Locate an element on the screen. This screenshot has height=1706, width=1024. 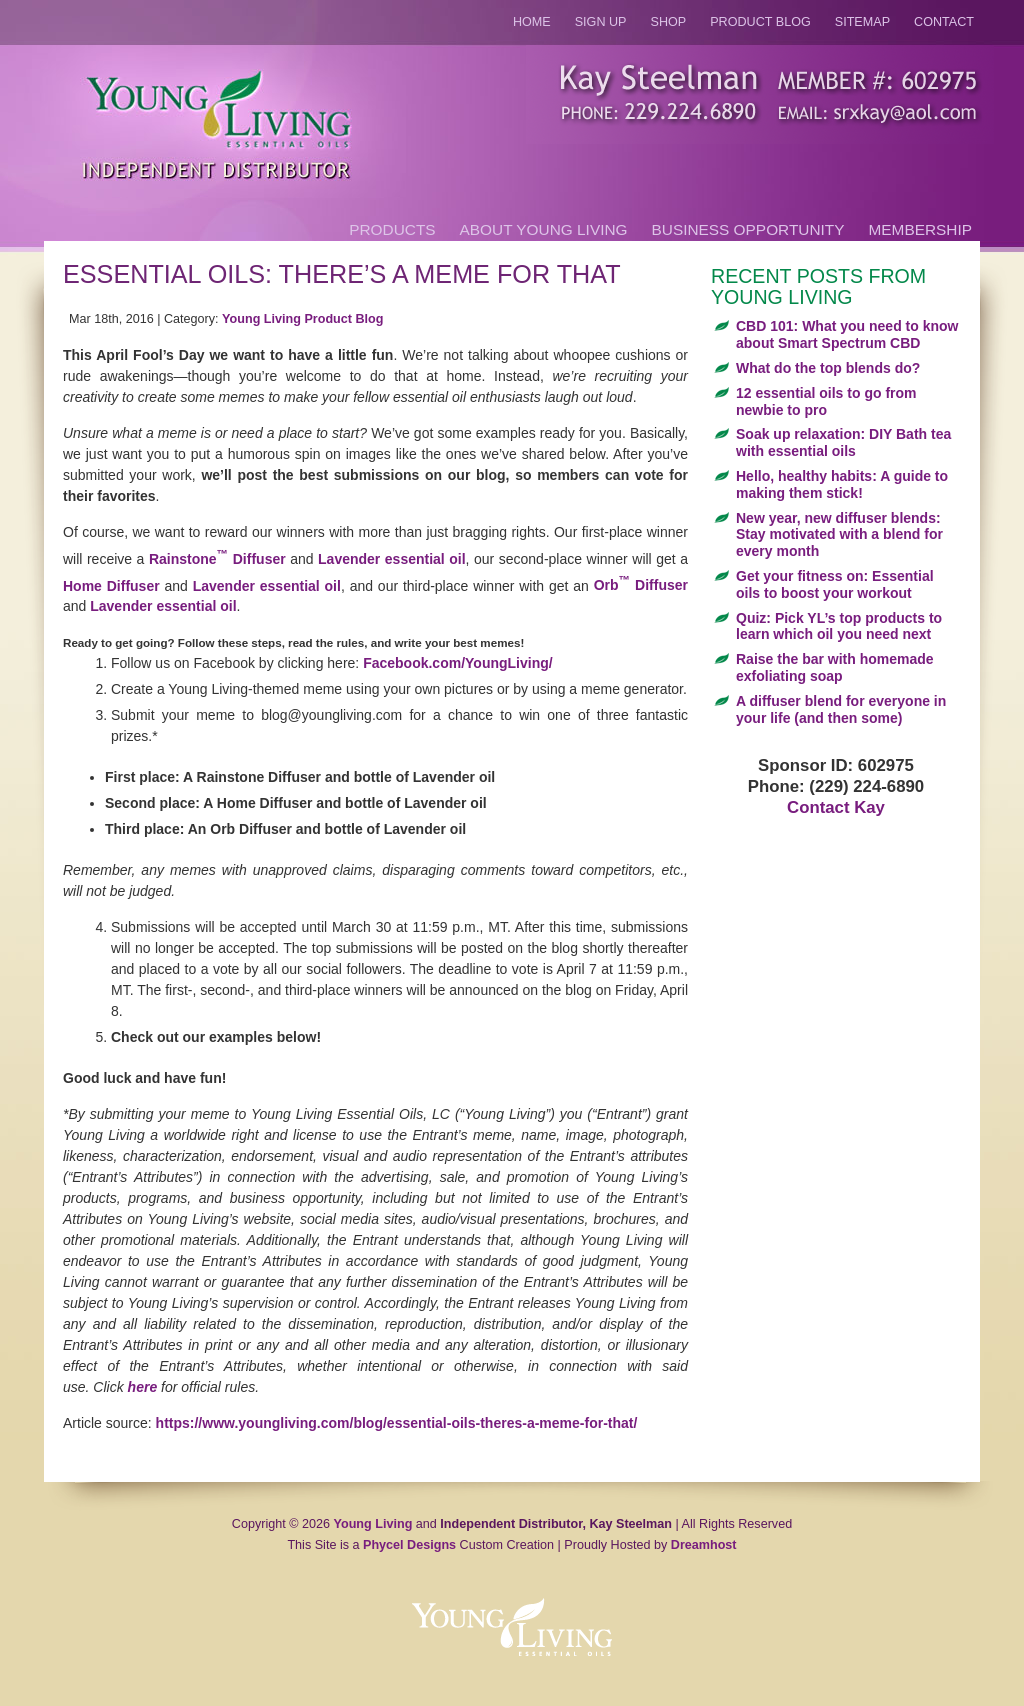
Rainstone Diffuser is located at coordinates (217, 559).